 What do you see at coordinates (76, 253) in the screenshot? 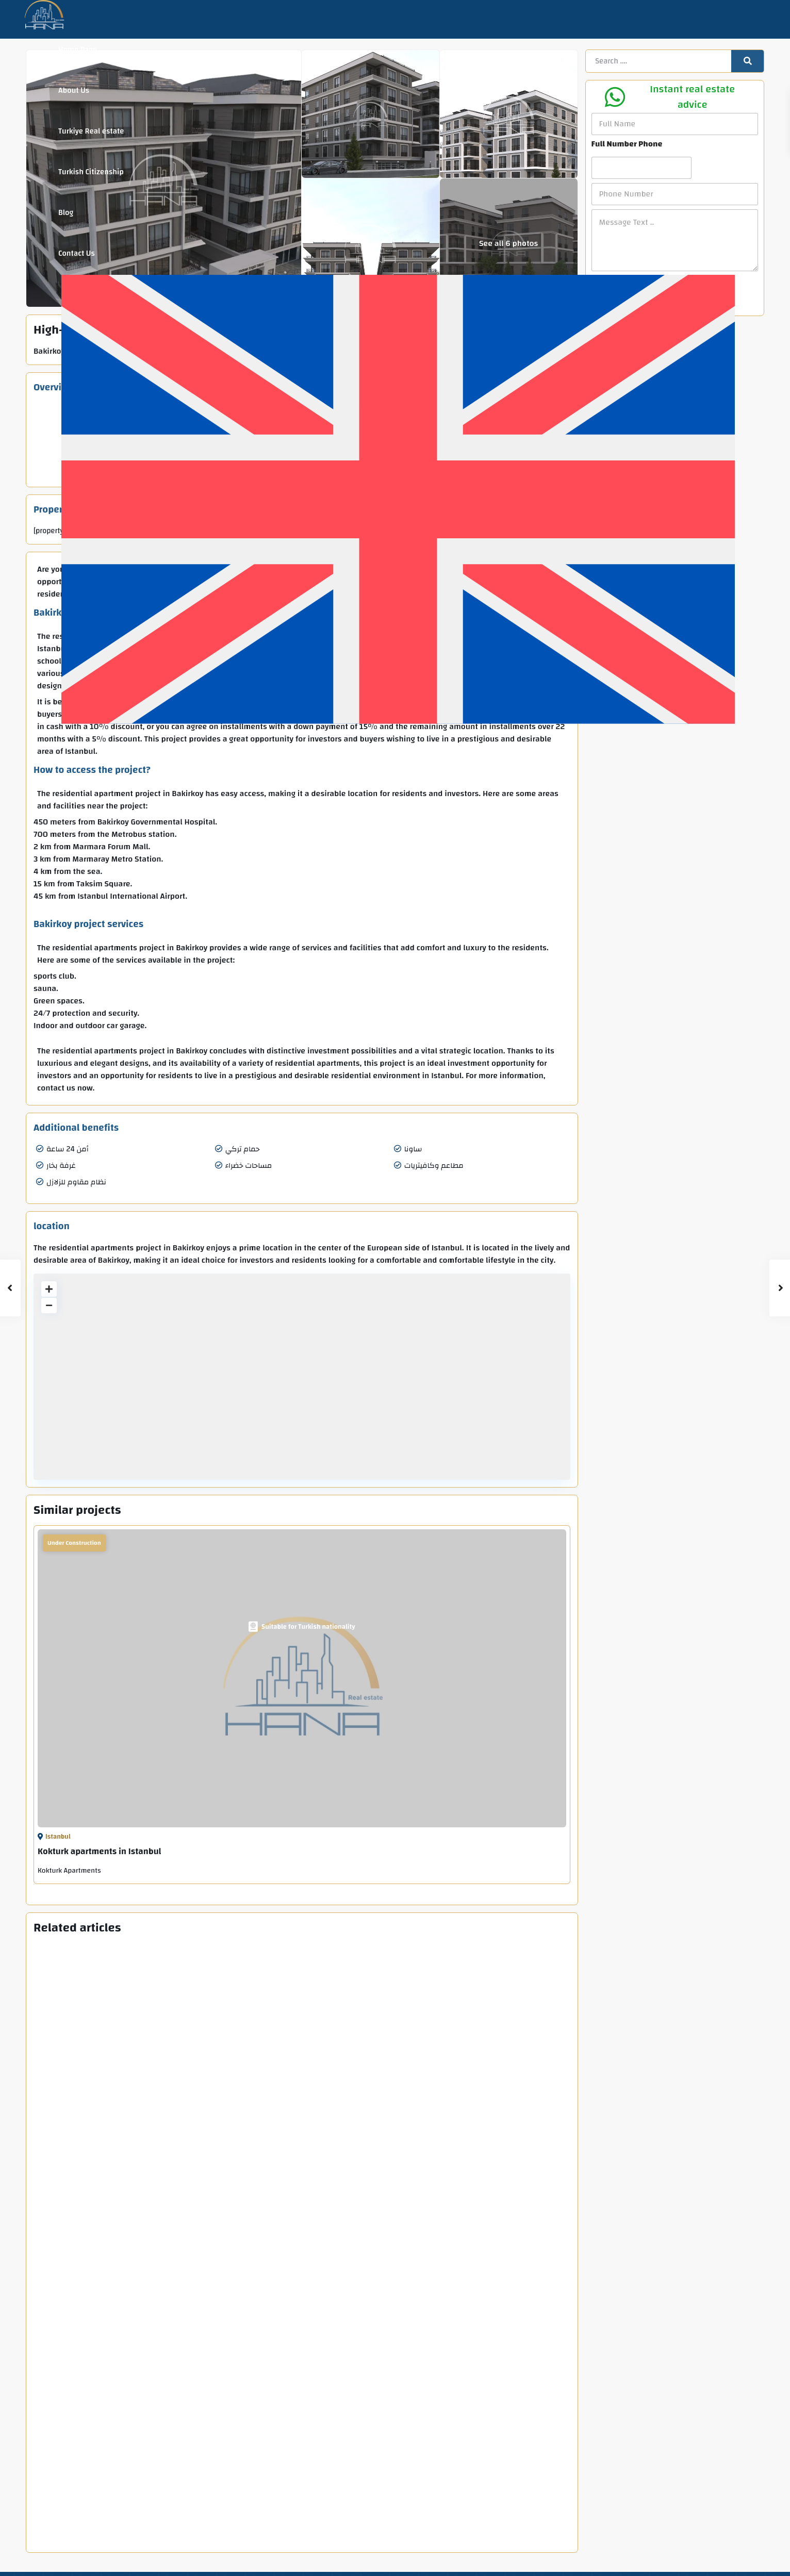
I see `Contact Us` at bounding box center [76, 253].